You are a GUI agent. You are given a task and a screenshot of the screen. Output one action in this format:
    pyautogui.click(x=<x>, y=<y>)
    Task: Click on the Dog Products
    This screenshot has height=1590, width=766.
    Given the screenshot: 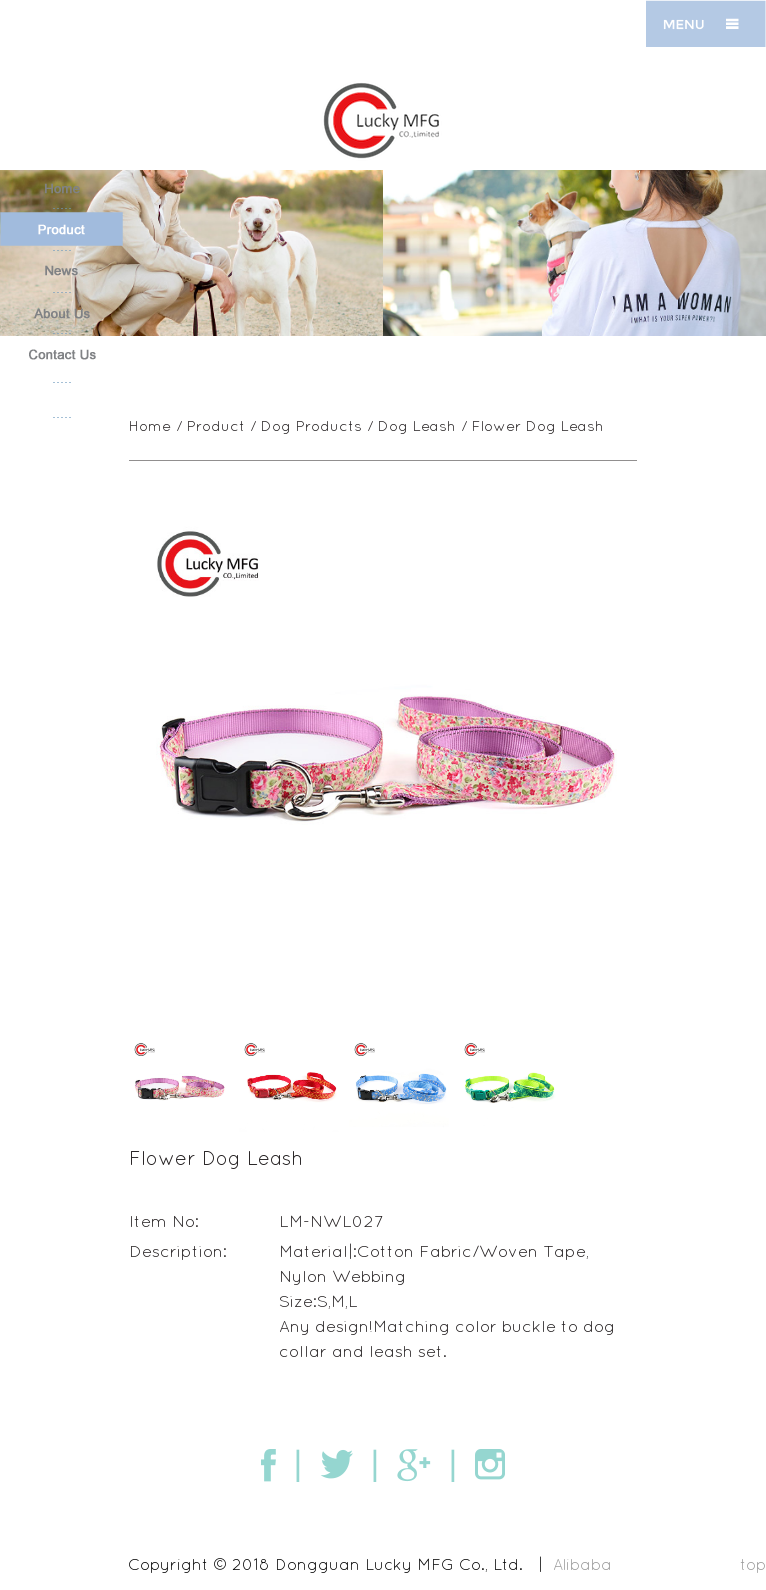 What is the action you would take?
    pyautogui.click(x=312, y=425)
    